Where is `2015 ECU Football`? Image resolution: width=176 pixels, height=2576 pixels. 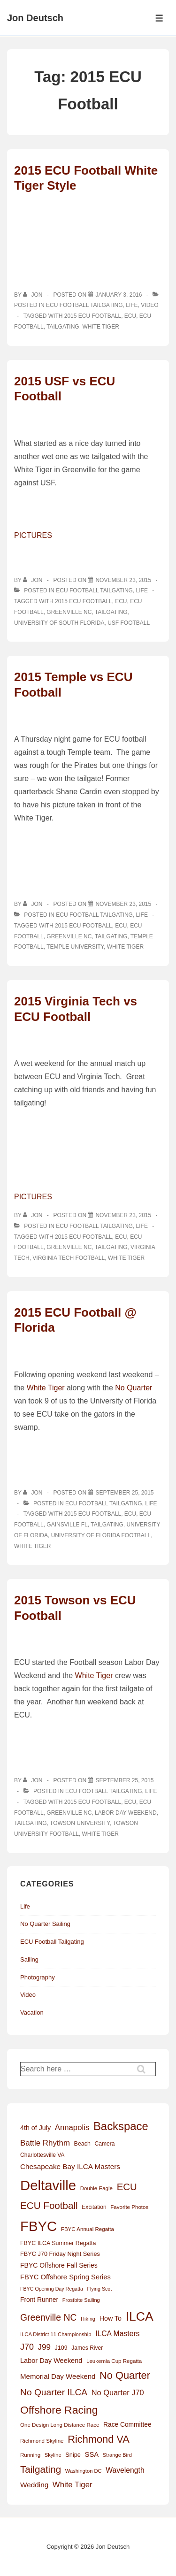 2015 ECU Football is located at coordinates (92, 316).